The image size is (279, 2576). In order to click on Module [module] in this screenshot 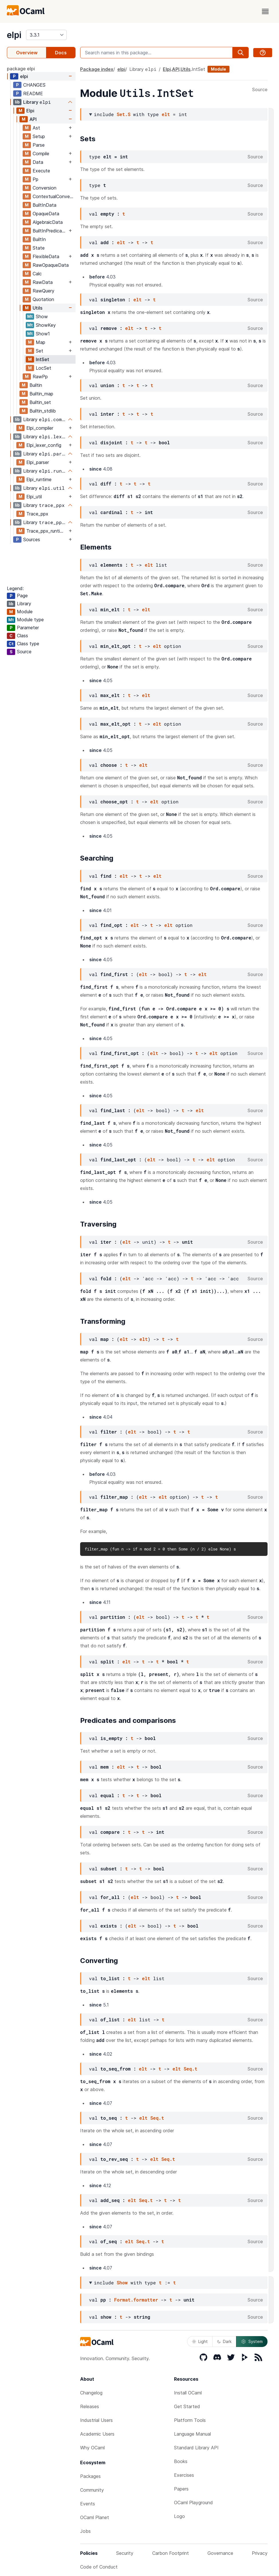, I will do `click(218, 69)`.